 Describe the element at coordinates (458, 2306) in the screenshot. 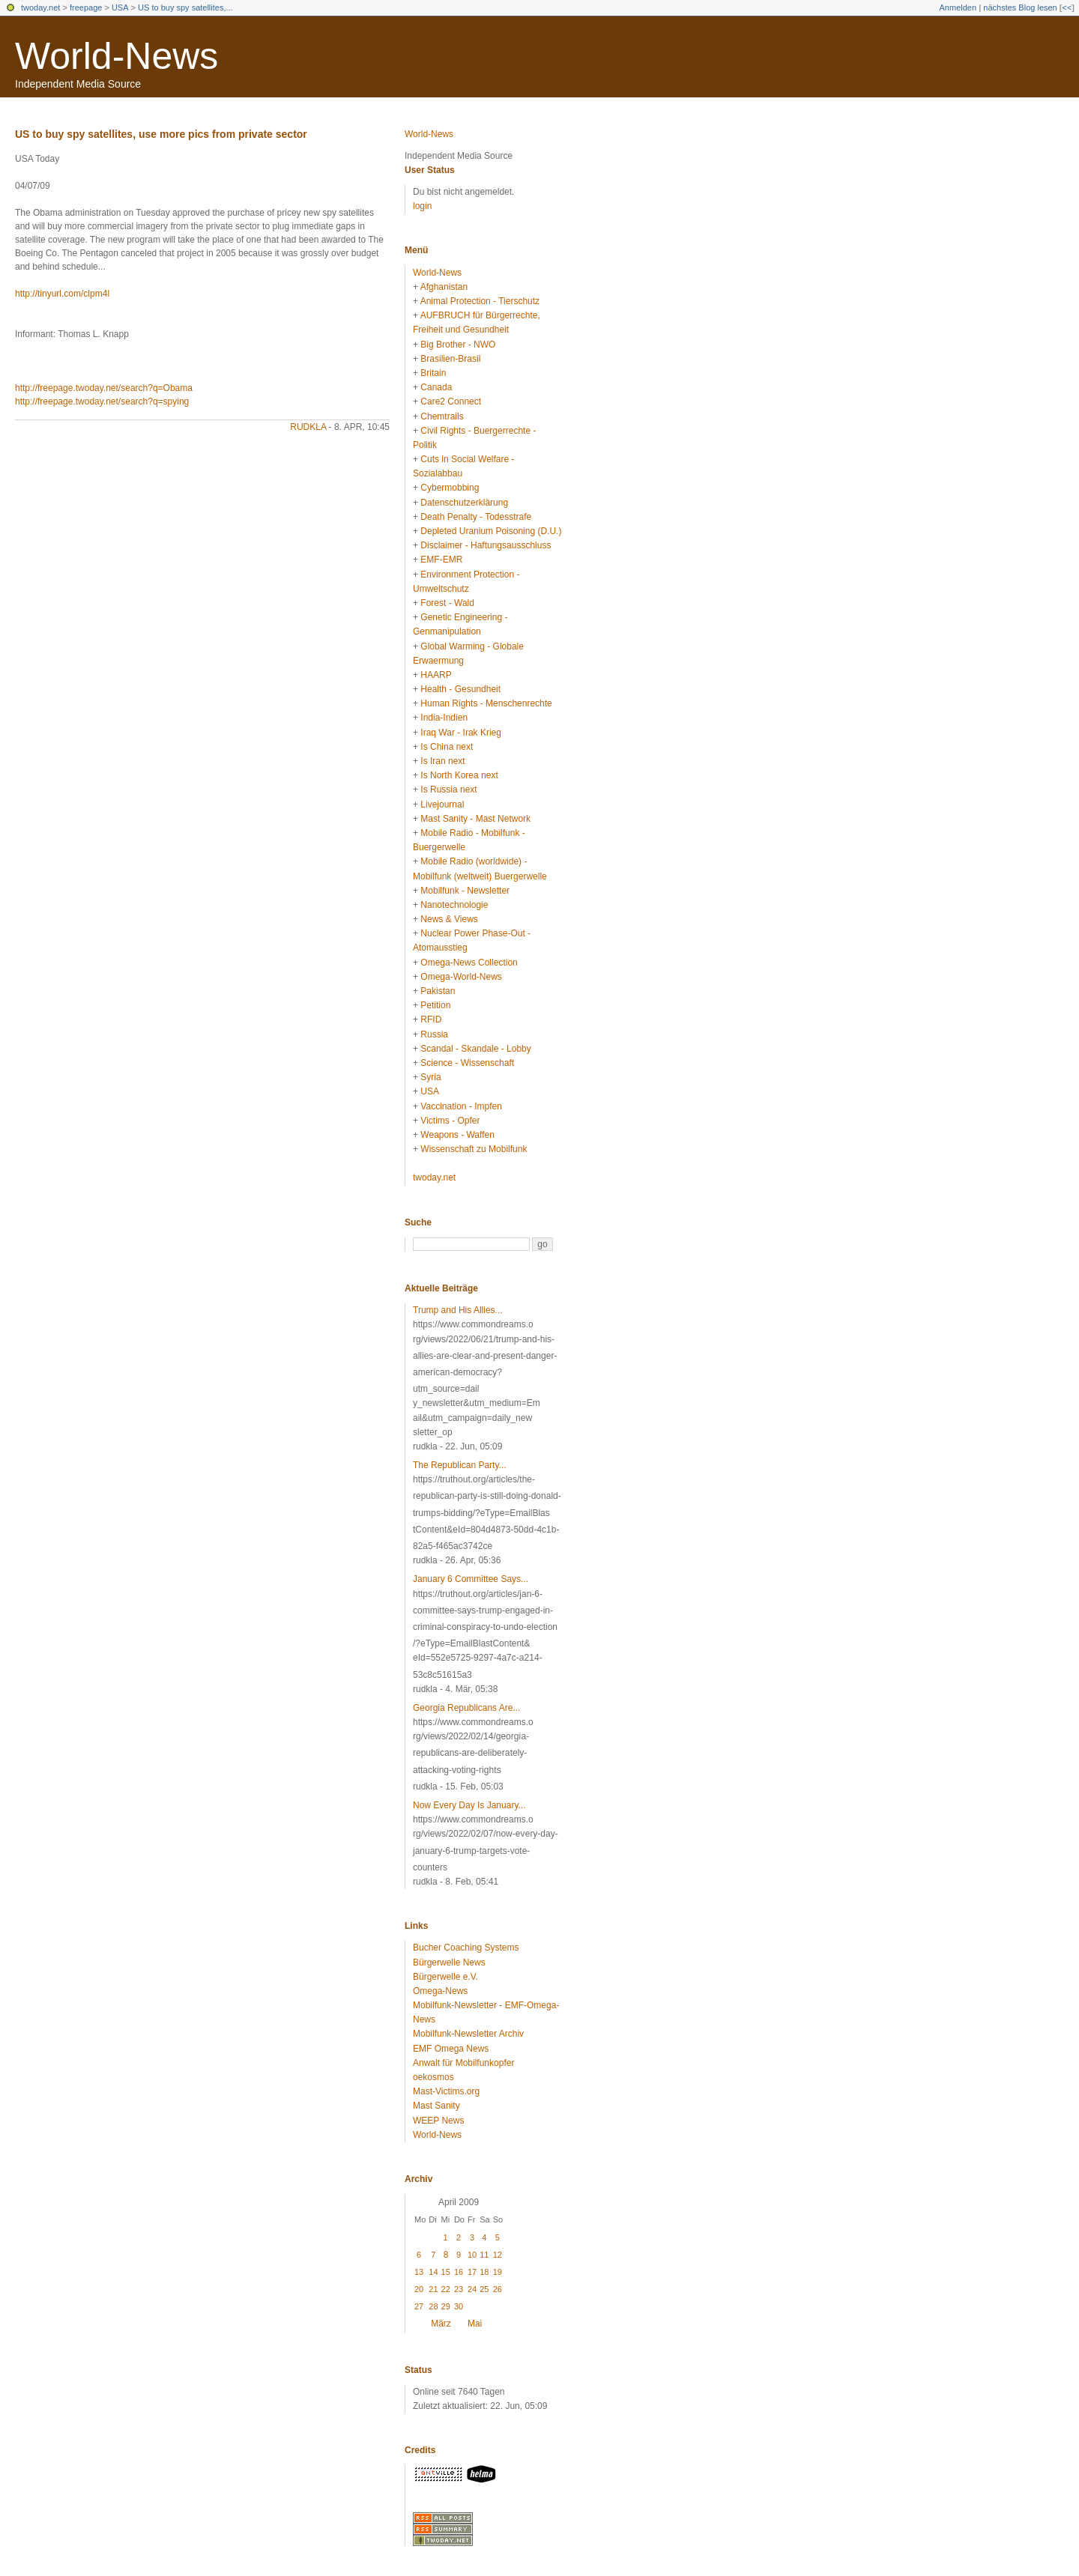

I see `30` at that location.